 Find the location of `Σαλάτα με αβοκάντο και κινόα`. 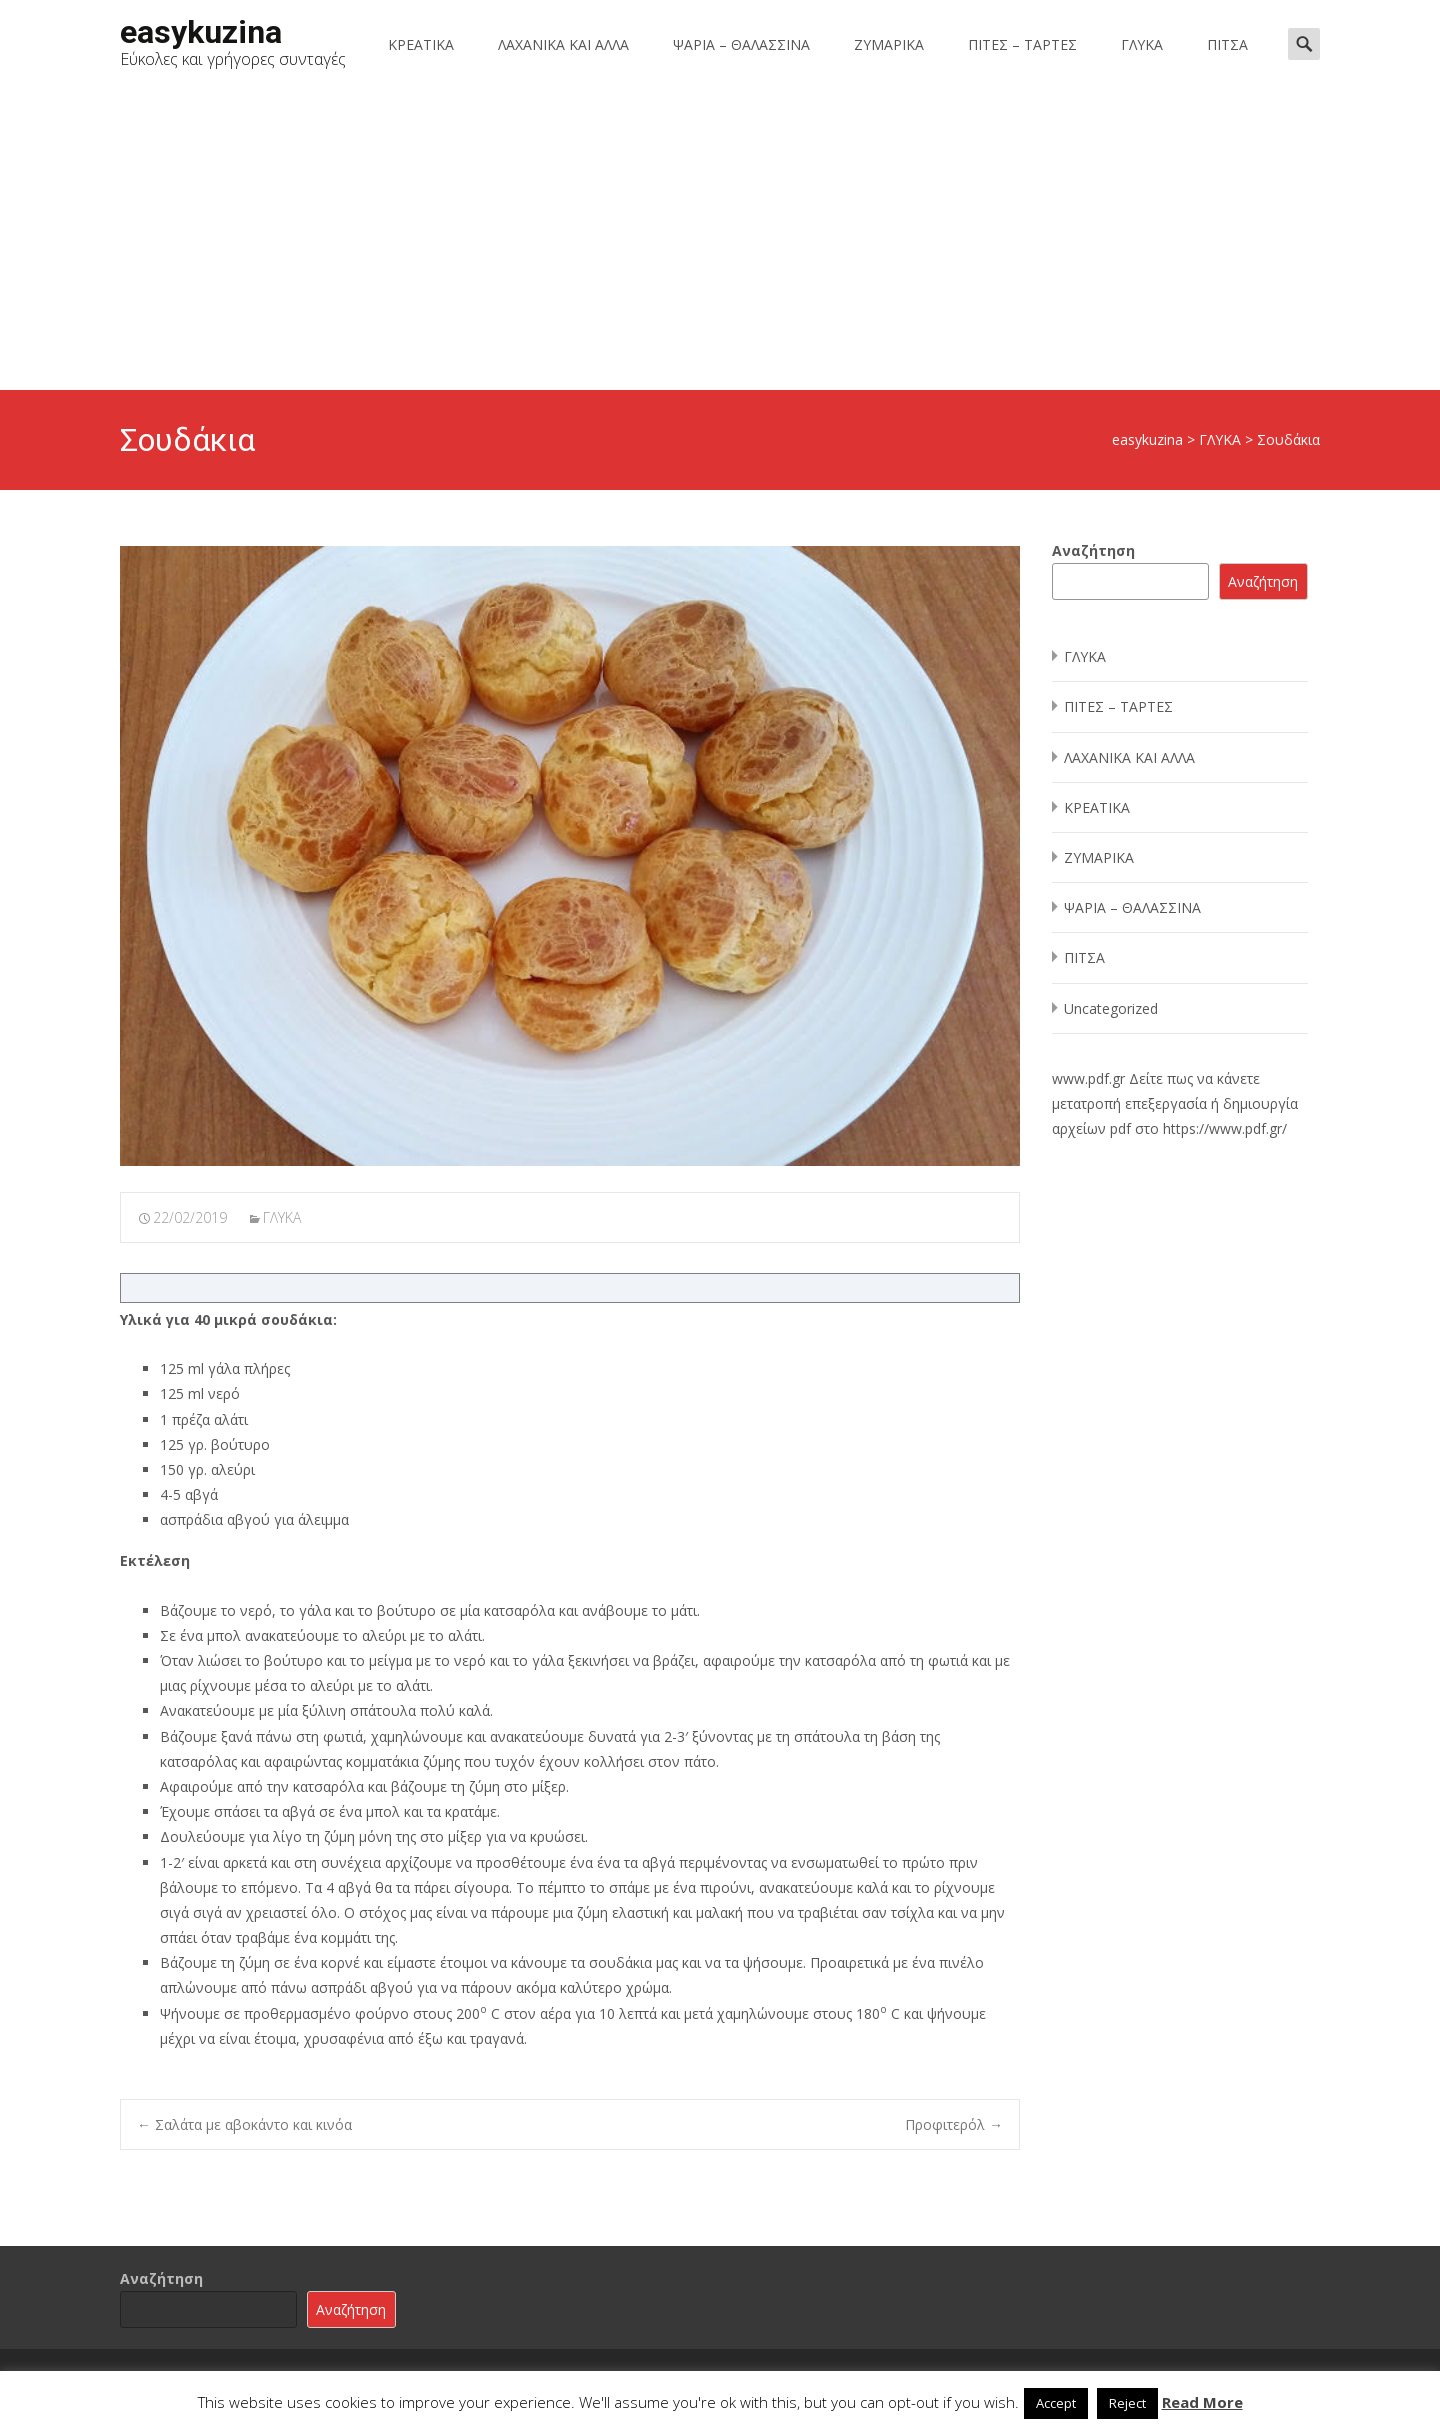

Σαλάτα με αβοκάντο και κινόα is located at coordinates (244, 2124).